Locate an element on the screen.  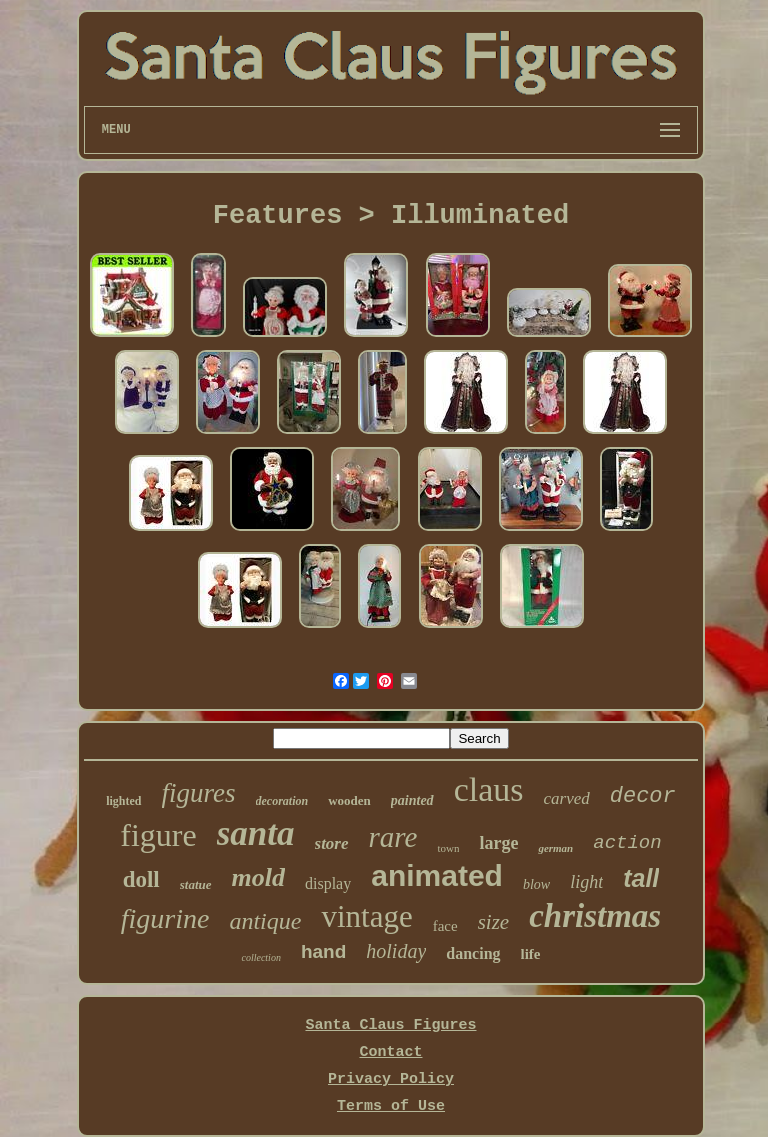
Privacy Policy is located at coordinates (391, 1079).